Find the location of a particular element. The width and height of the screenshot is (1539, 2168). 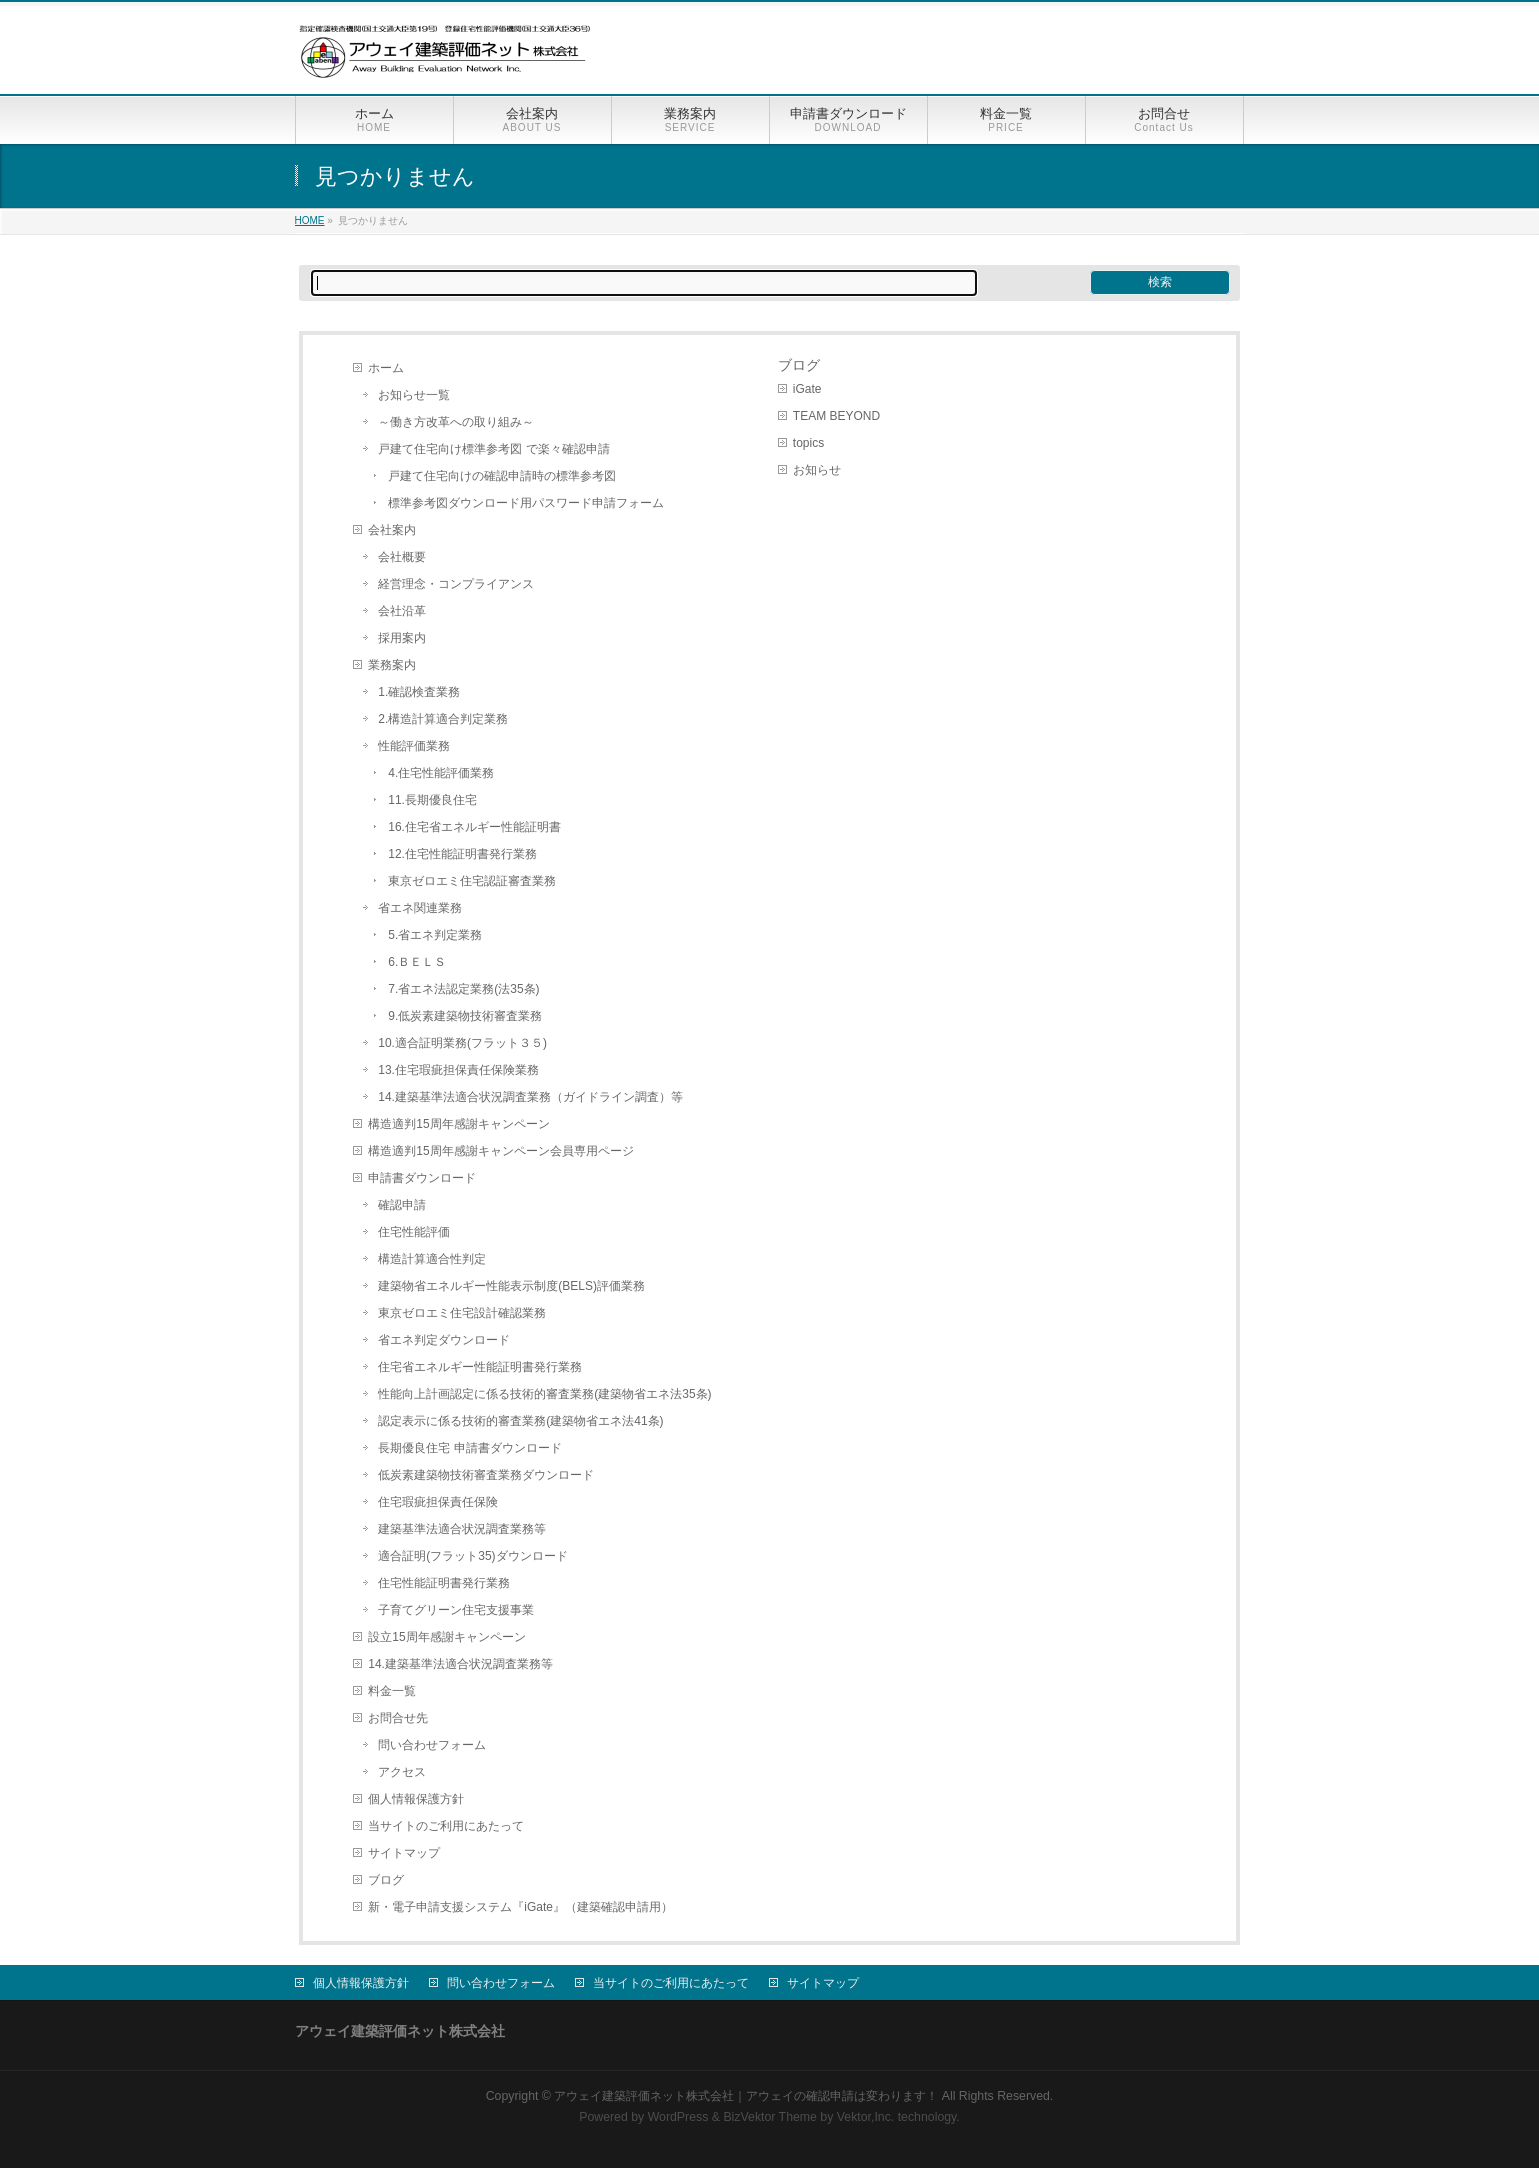

建築基準法適合状況調査業務等 is located at coordinates (462, 1529).